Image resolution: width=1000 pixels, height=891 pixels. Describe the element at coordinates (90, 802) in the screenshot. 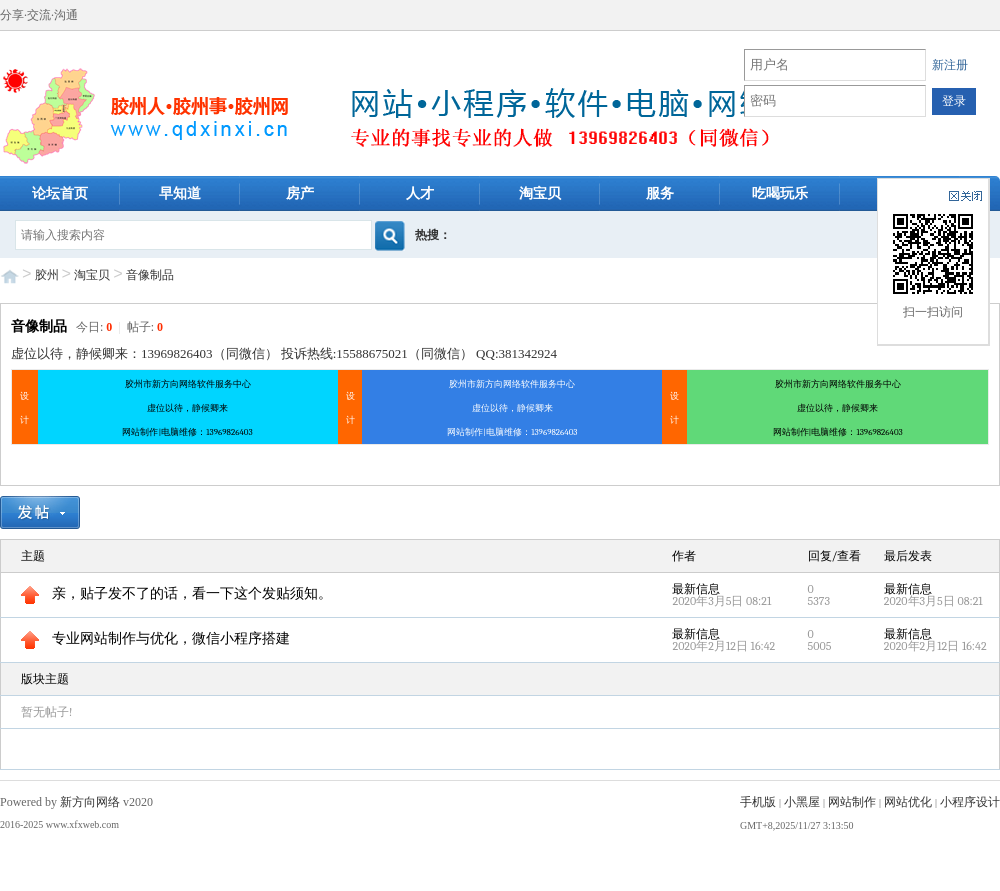

I see `新方向网络` at that location.